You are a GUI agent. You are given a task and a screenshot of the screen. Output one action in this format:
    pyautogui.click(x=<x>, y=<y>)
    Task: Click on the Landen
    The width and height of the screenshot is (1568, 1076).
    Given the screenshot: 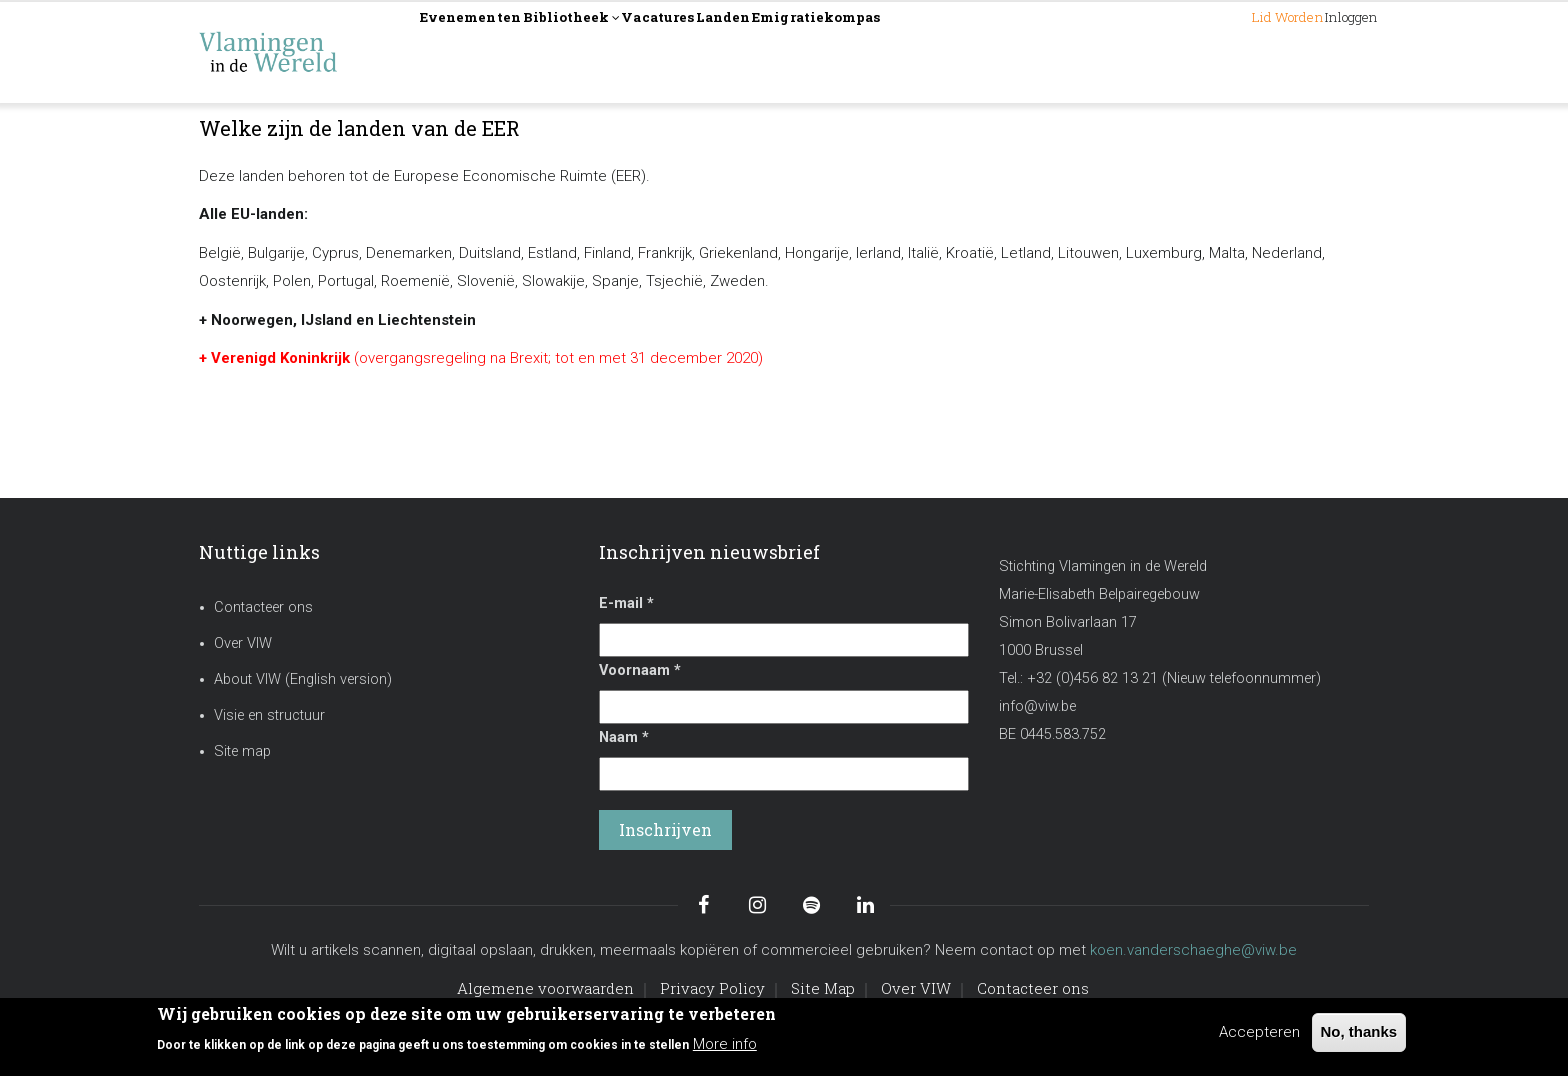 What is the action you would take?
    pyautogui.click(x=852, y=51)
    